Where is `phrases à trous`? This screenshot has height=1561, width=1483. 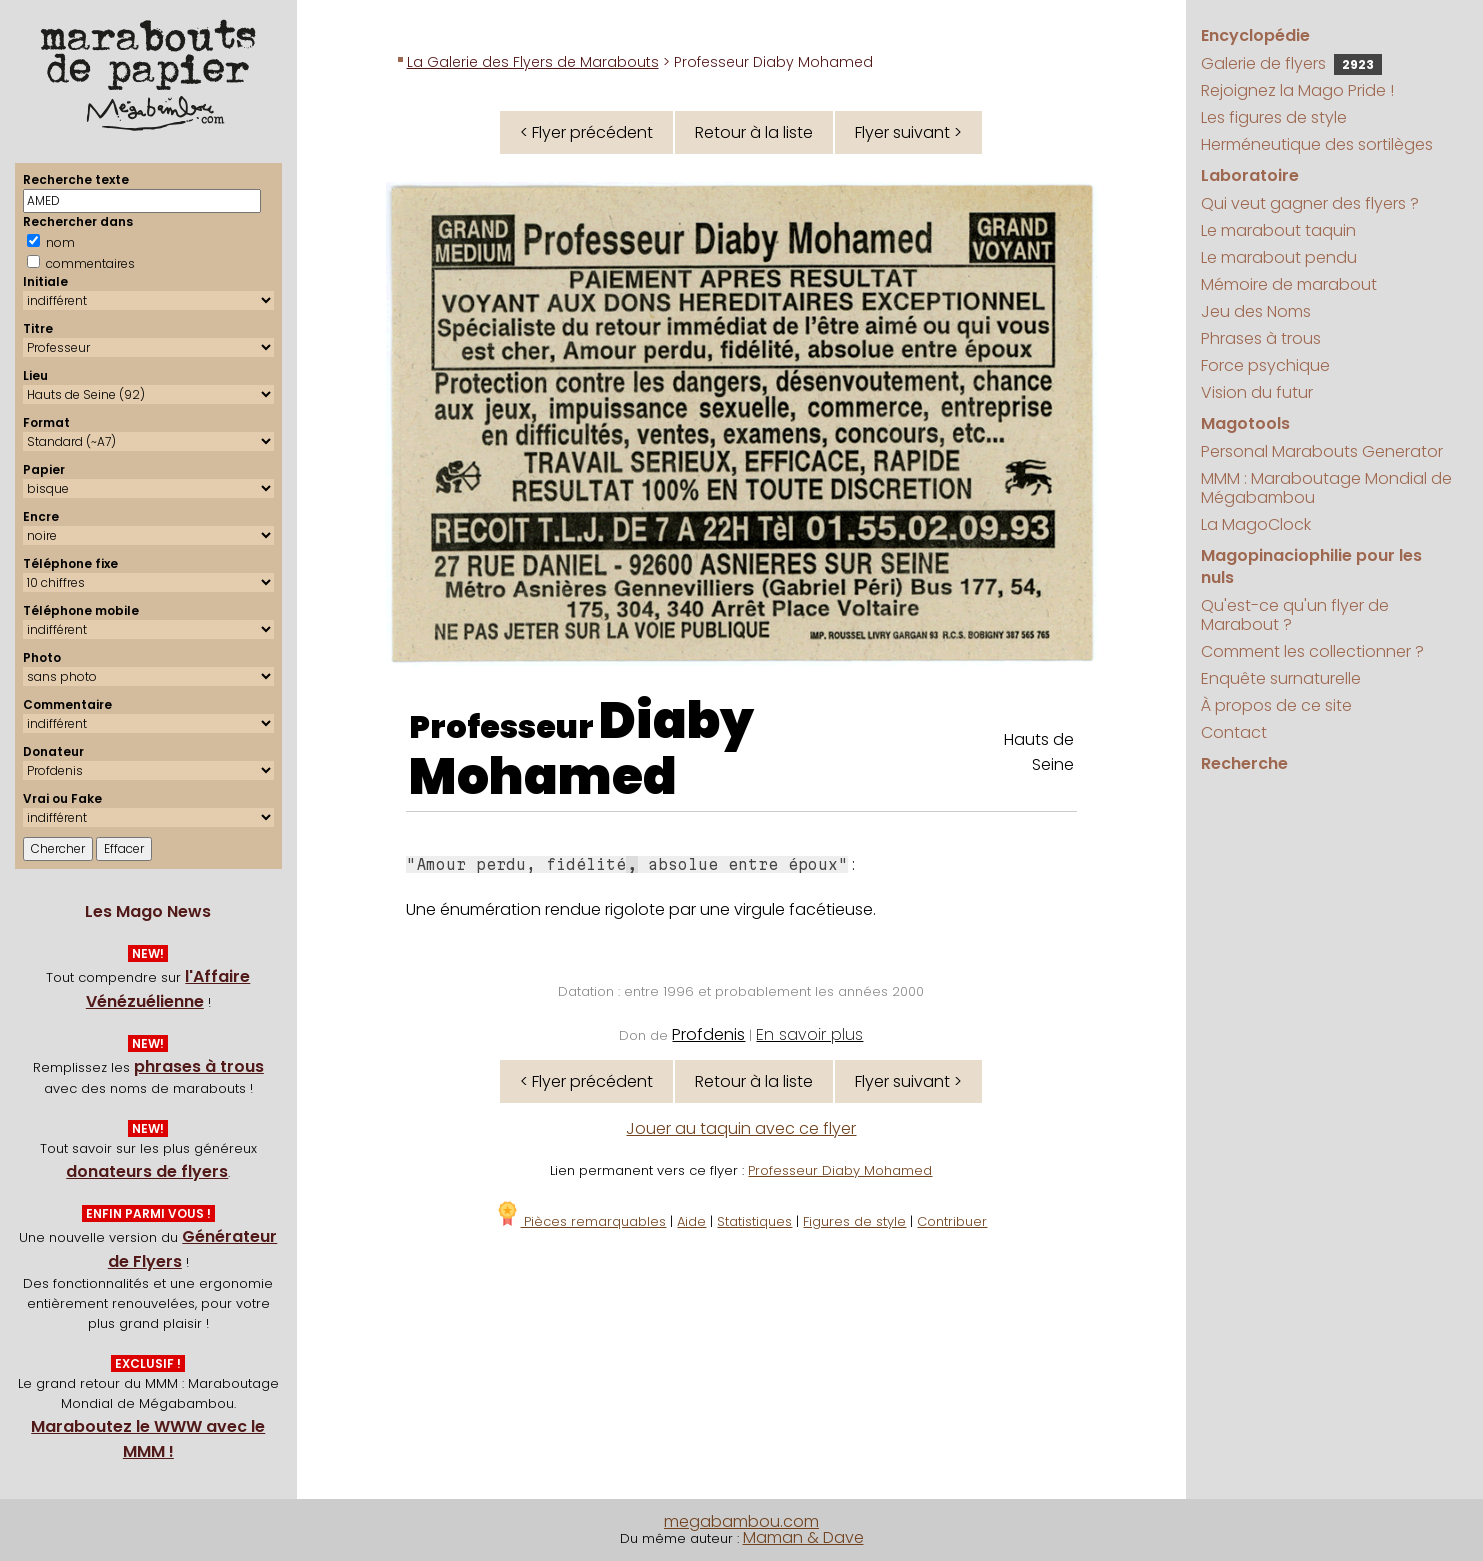 phrases à trous is located at coordinates (199, 1066).